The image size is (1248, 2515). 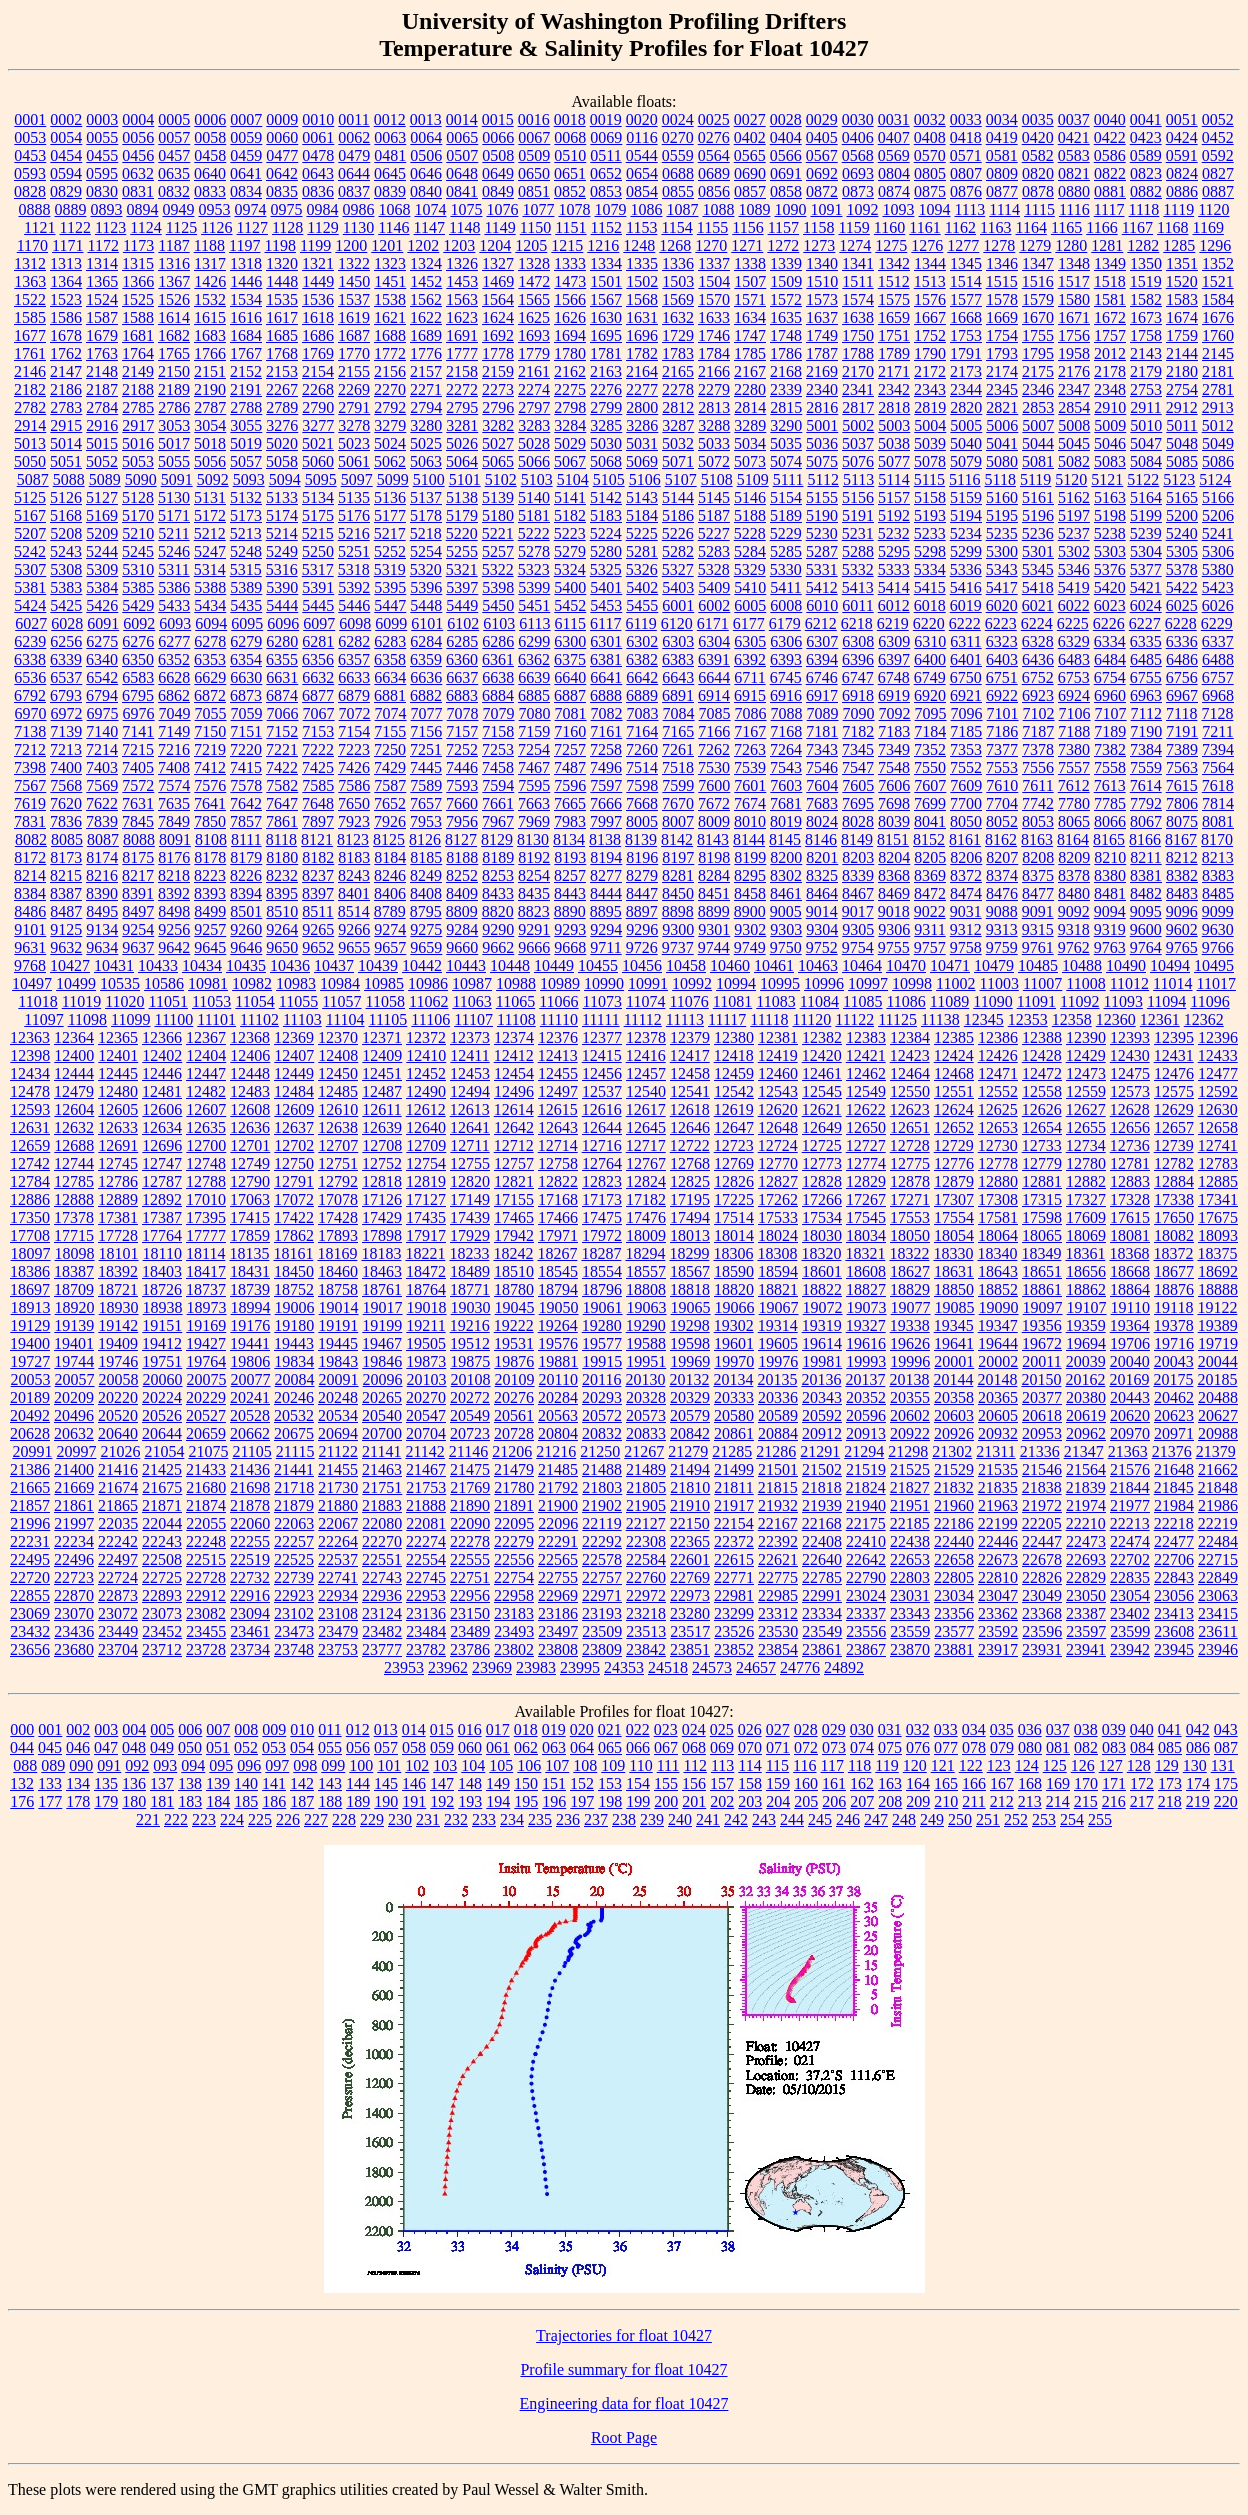 What do you see at coordinates (102, 551) in the screenshot?
I see `5244` at bounding box center [102, 551].